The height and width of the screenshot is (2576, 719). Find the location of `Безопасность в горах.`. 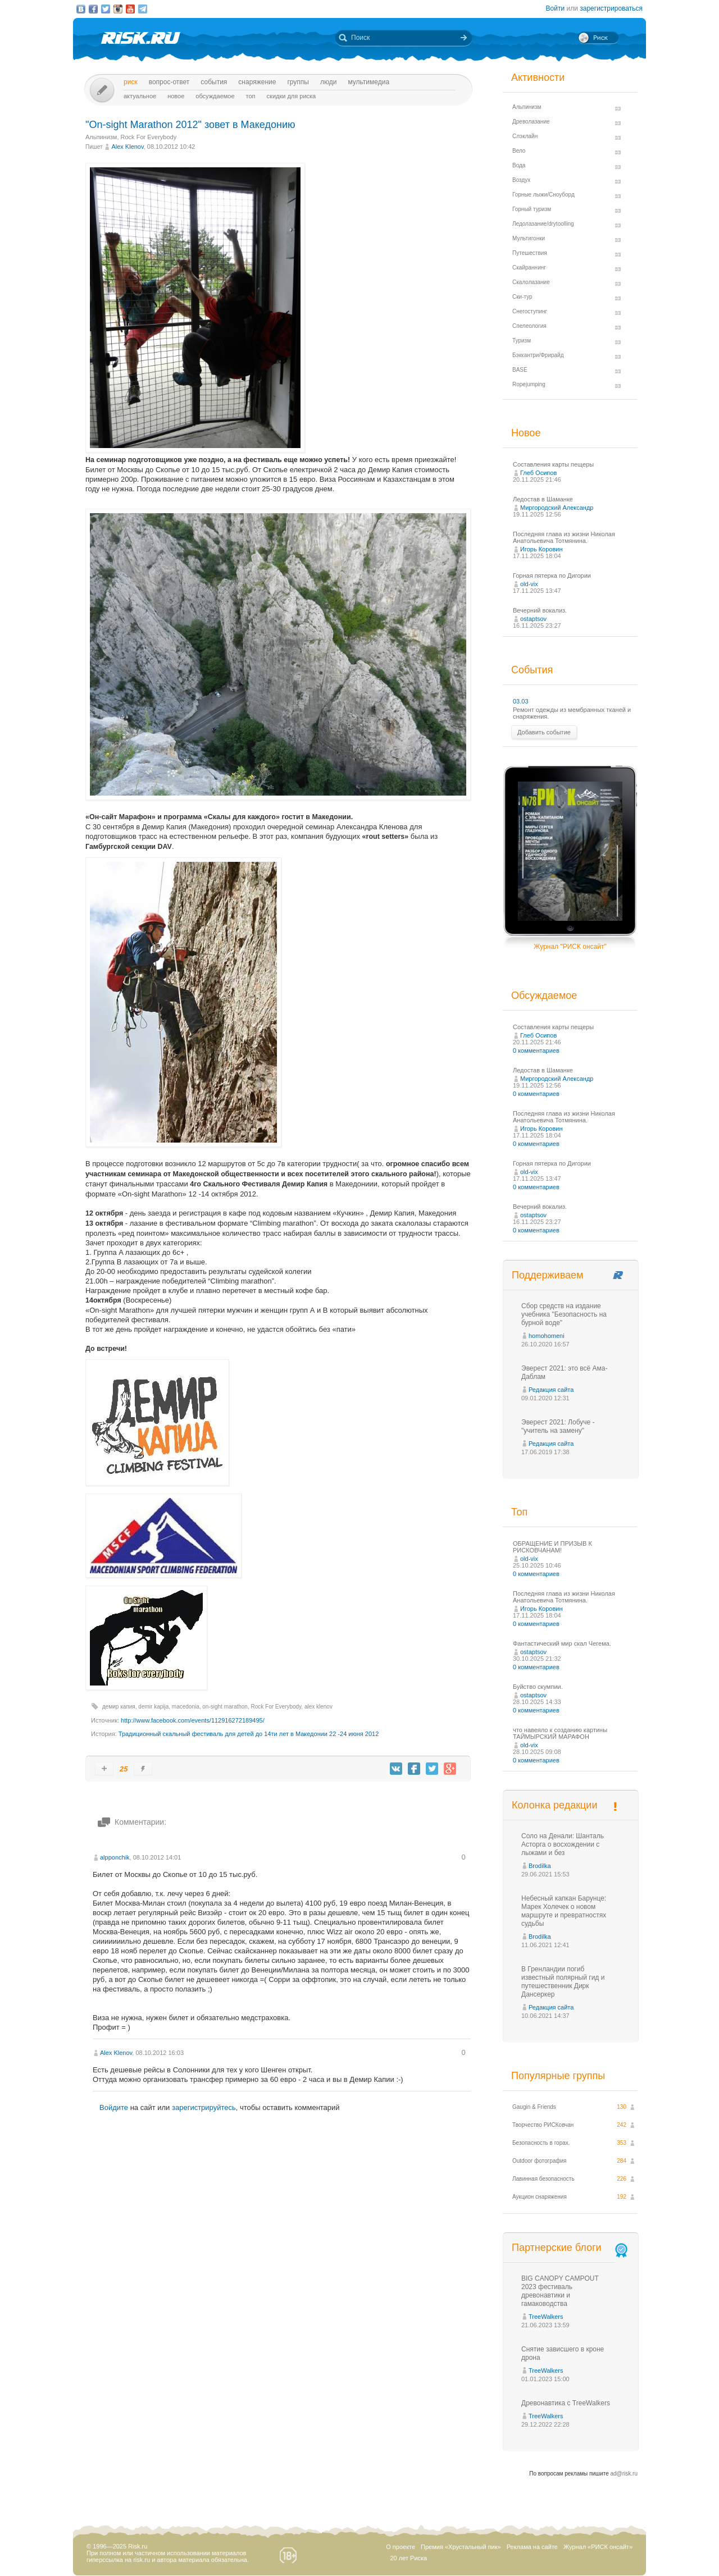

Безопасность в горах. is located at coordinates (541, 2143).